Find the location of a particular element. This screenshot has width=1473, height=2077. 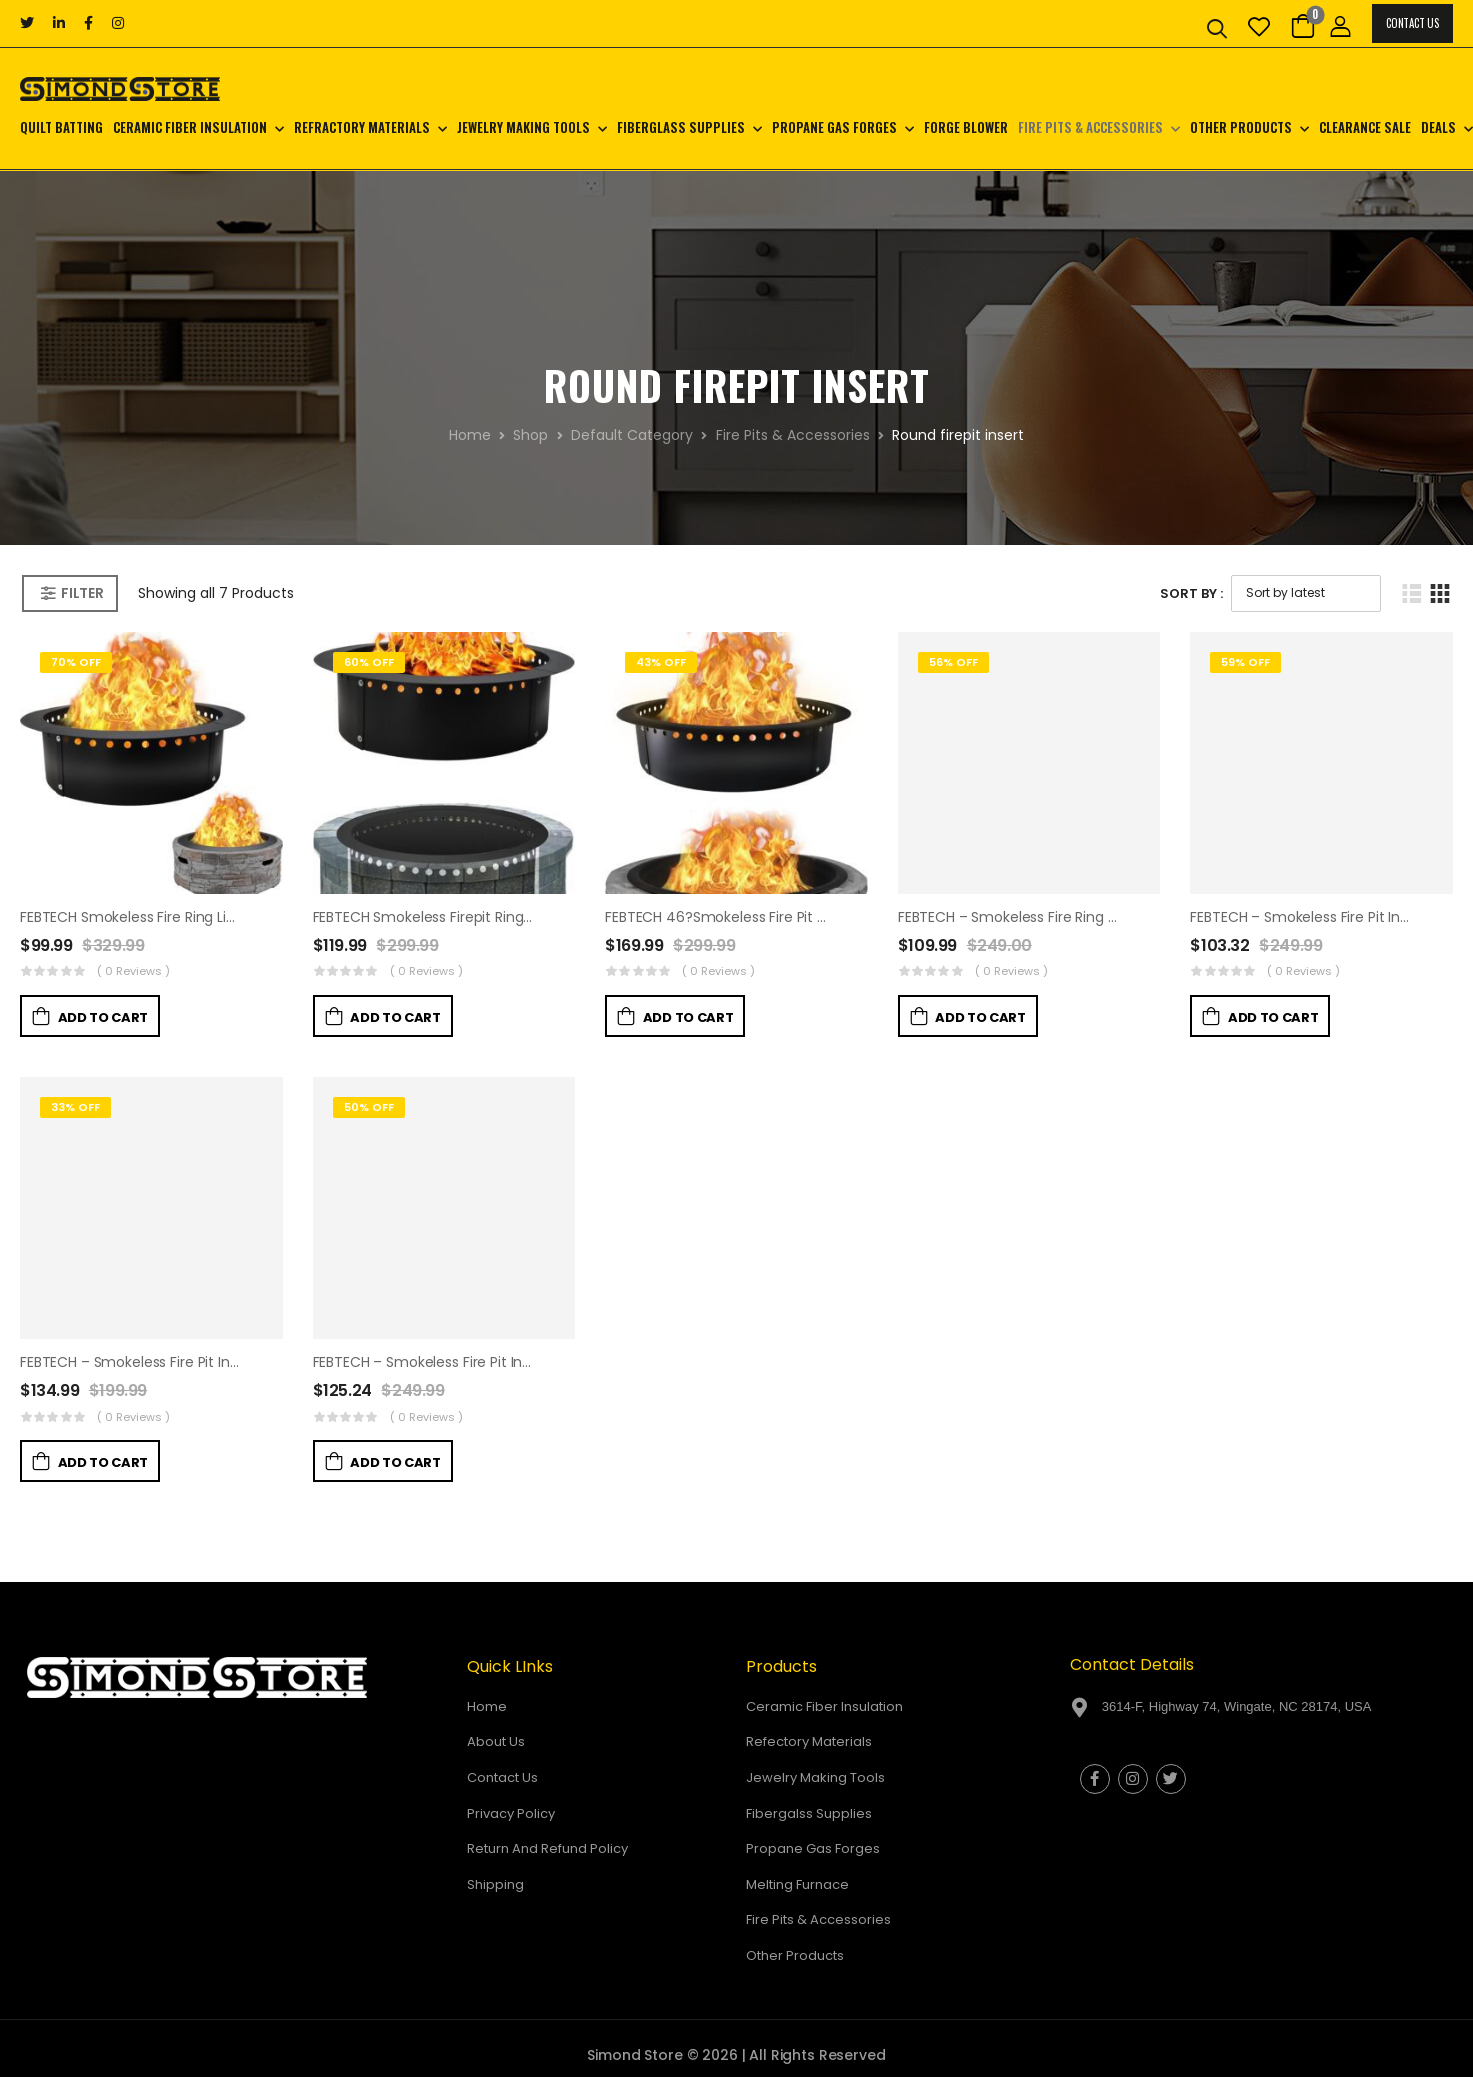

50% Off is located at coordinates (369, 1107).